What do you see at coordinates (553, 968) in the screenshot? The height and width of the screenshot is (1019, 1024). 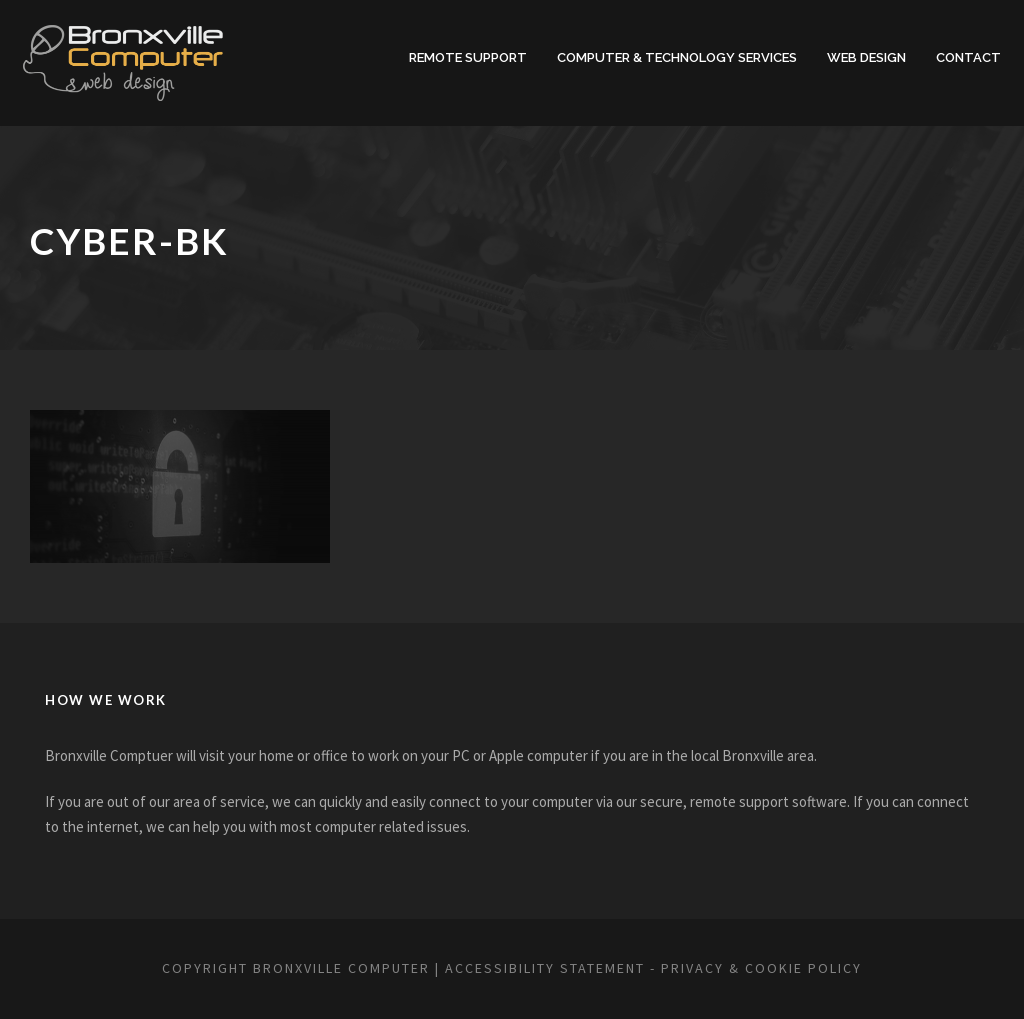 I see `Accessibility Statement` at bounding box center [553, 968].